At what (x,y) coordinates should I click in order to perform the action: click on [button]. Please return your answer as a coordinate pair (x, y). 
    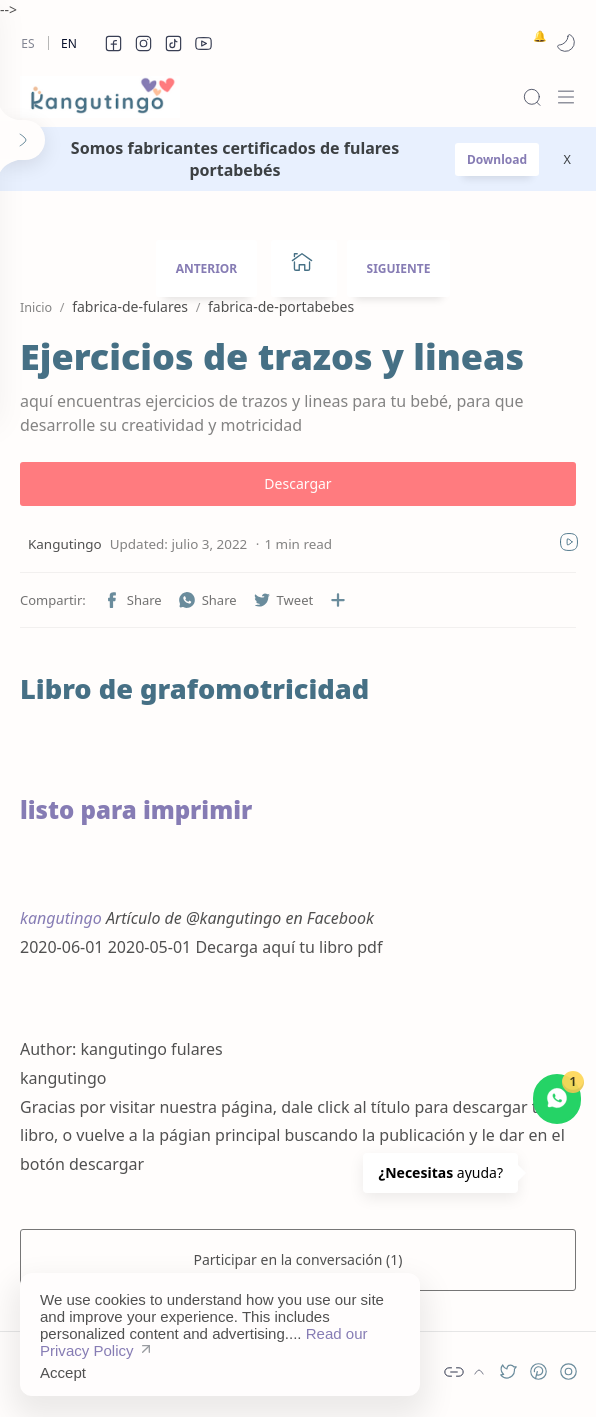
    Looking at the image, I should click on (113, 43).